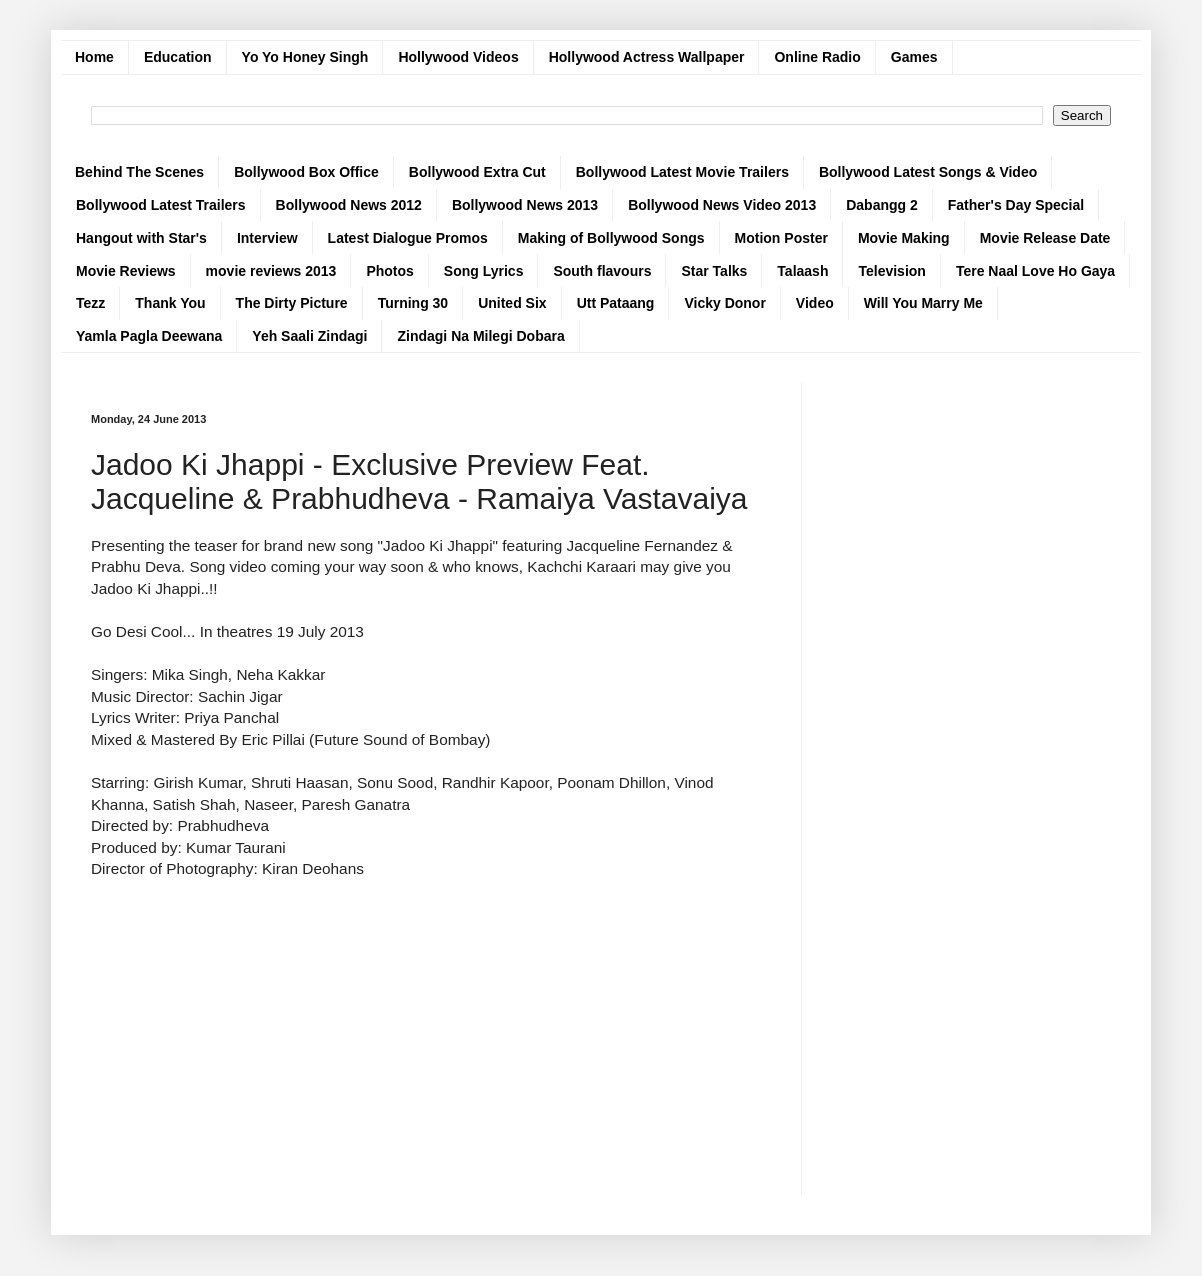 The image size is (1202, 1276). I want to click on Bollywood Latest Trailers, so click(161, 205).